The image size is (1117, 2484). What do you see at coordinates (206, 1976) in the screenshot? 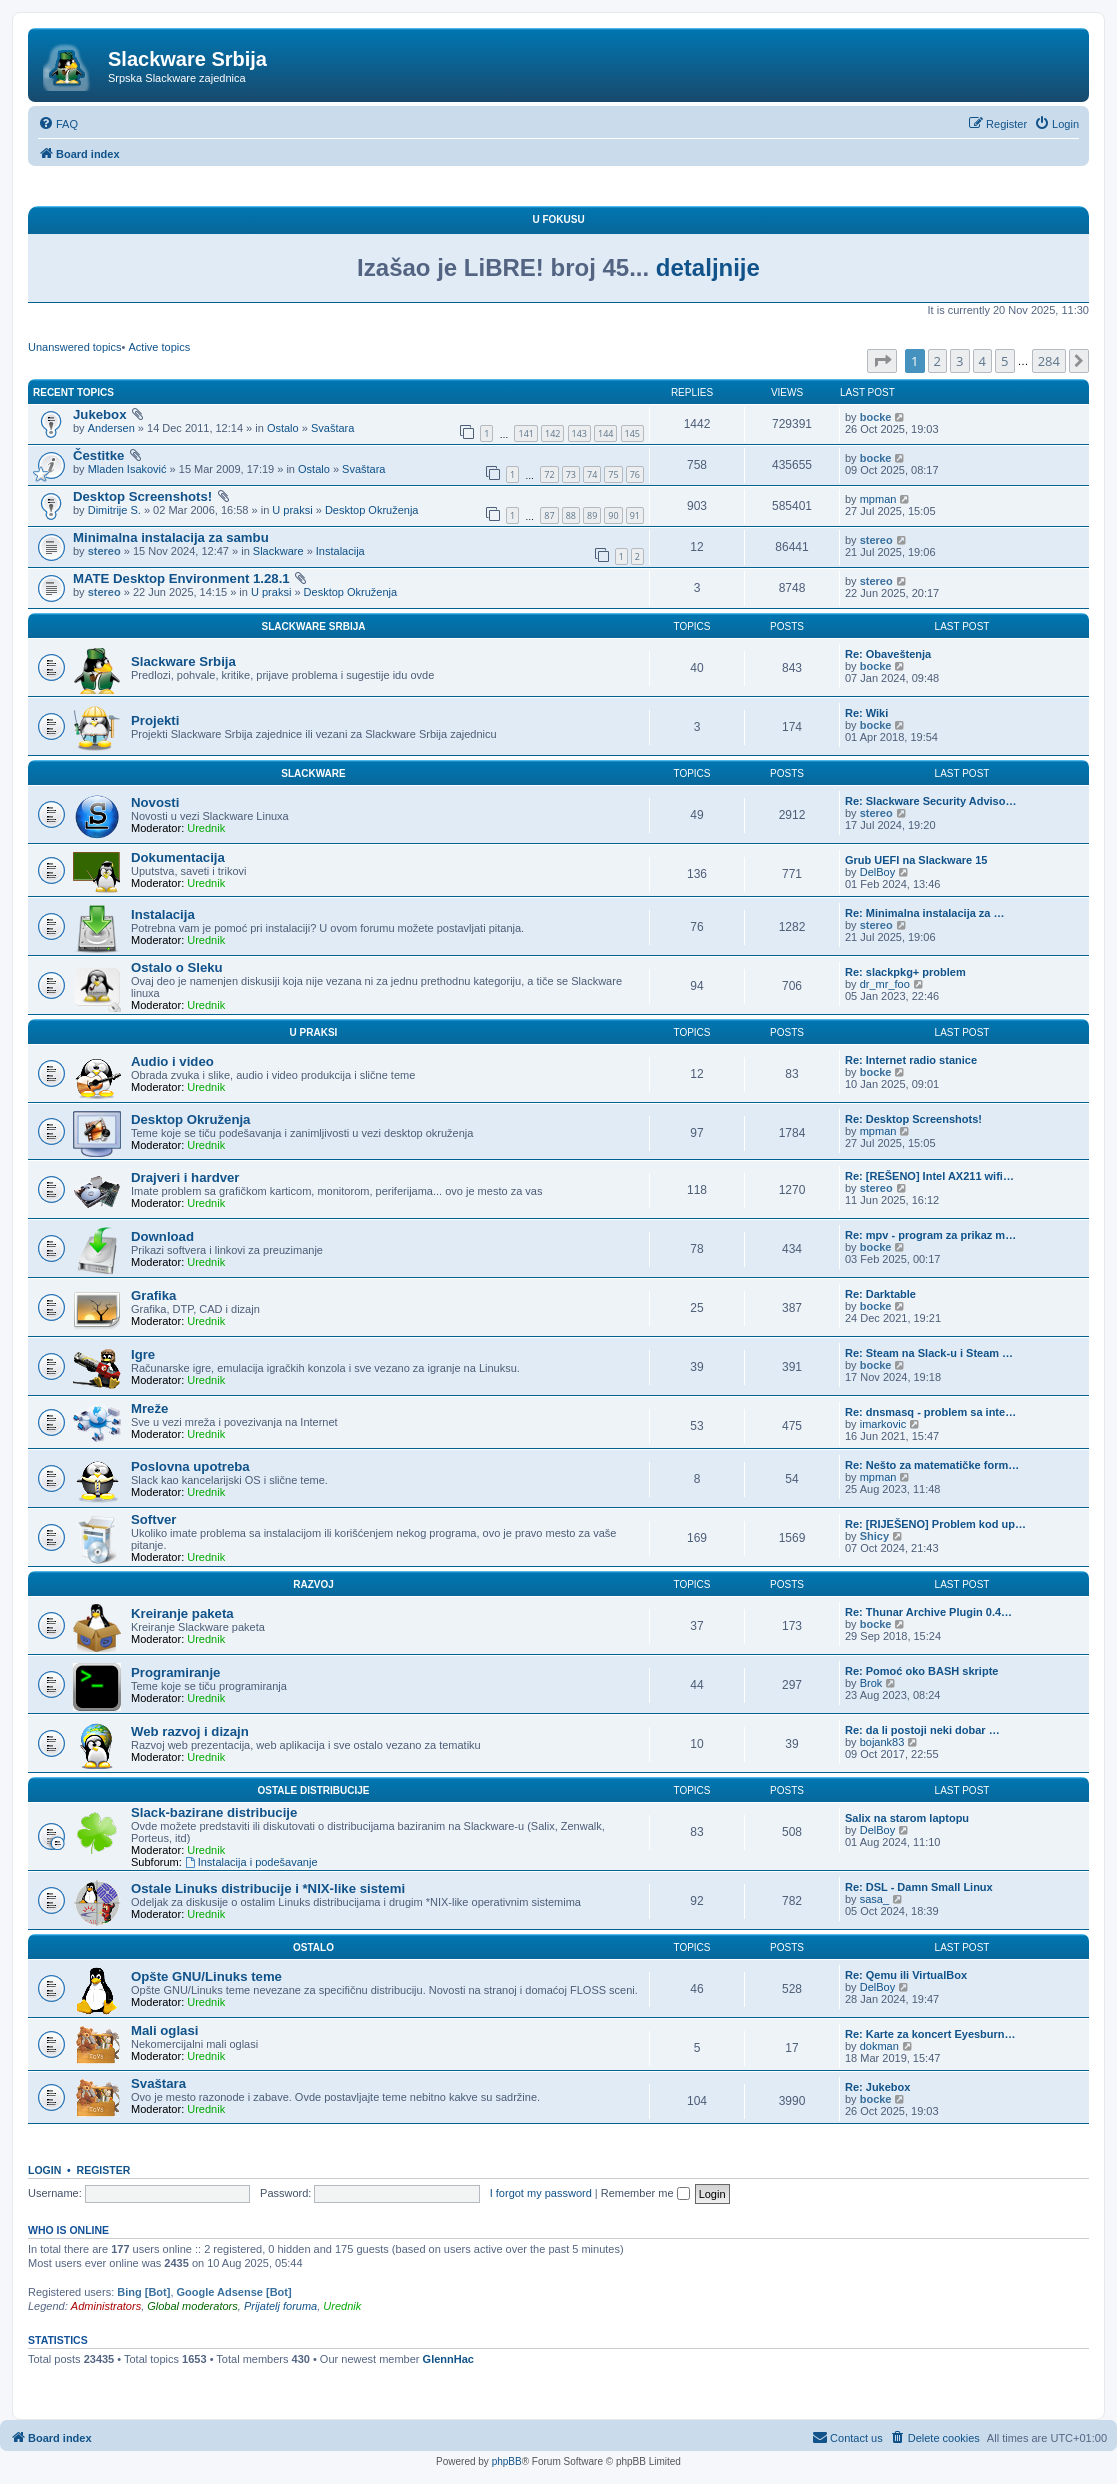
I see `Opšte GNU/Linuks teme` at bounding box center [206, 1976].